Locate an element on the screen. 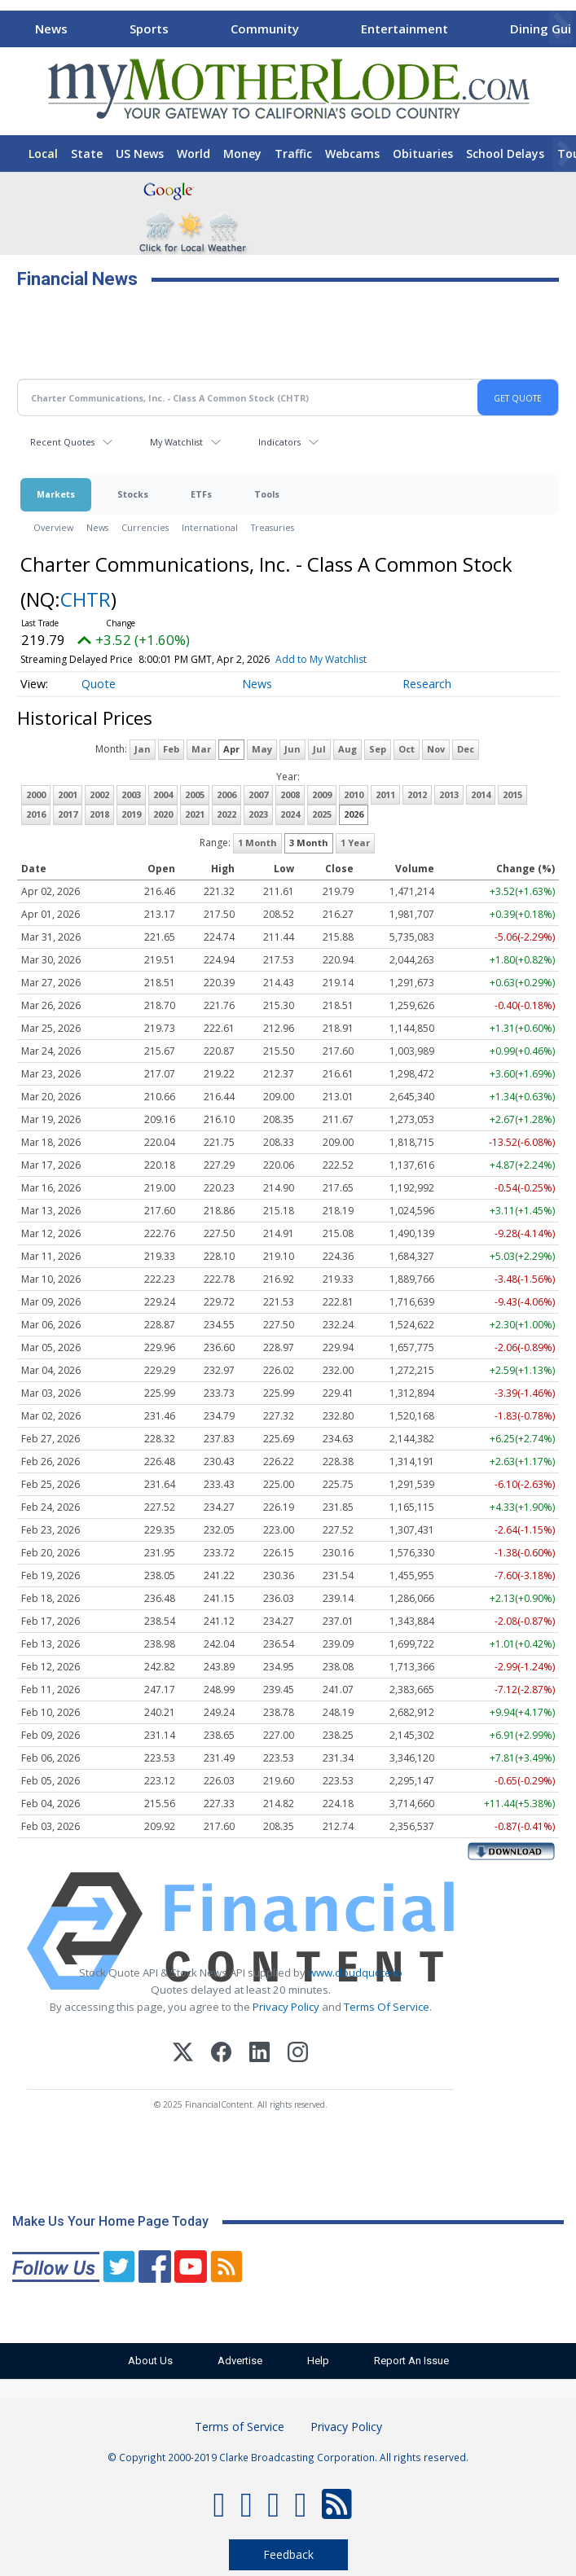 This screenshot has height=2576, width=576. 2016 is located at coordinates (36, 814).